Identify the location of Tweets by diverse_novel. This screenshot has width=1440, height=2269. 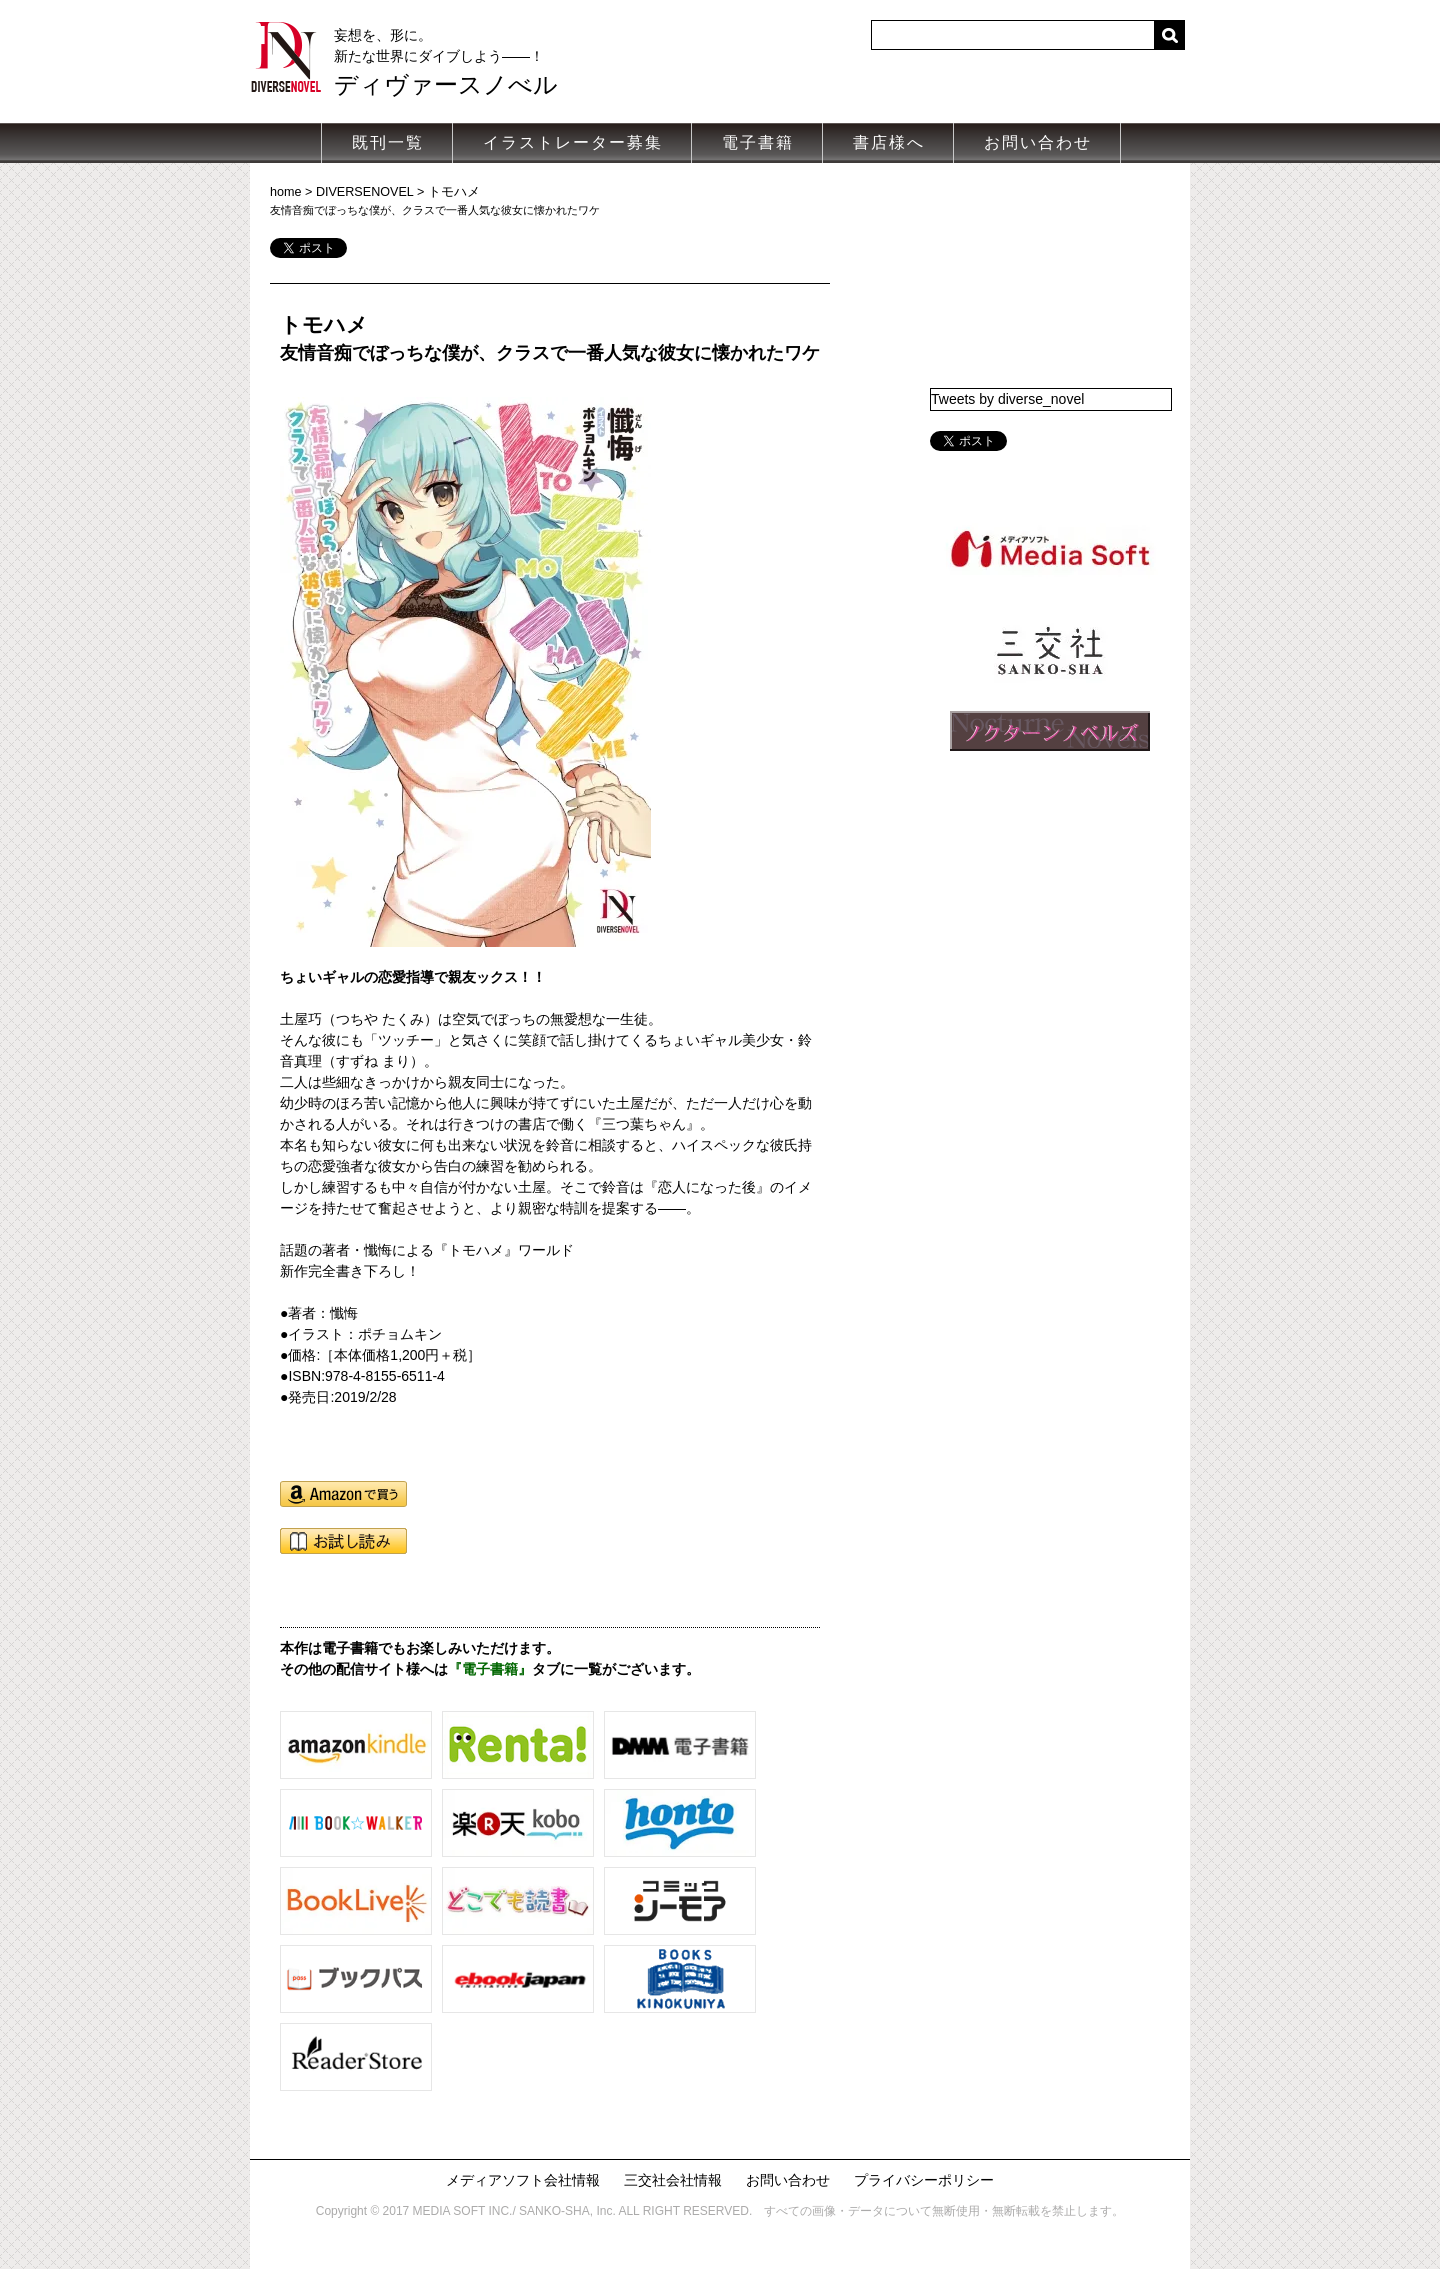
(1007, 399).